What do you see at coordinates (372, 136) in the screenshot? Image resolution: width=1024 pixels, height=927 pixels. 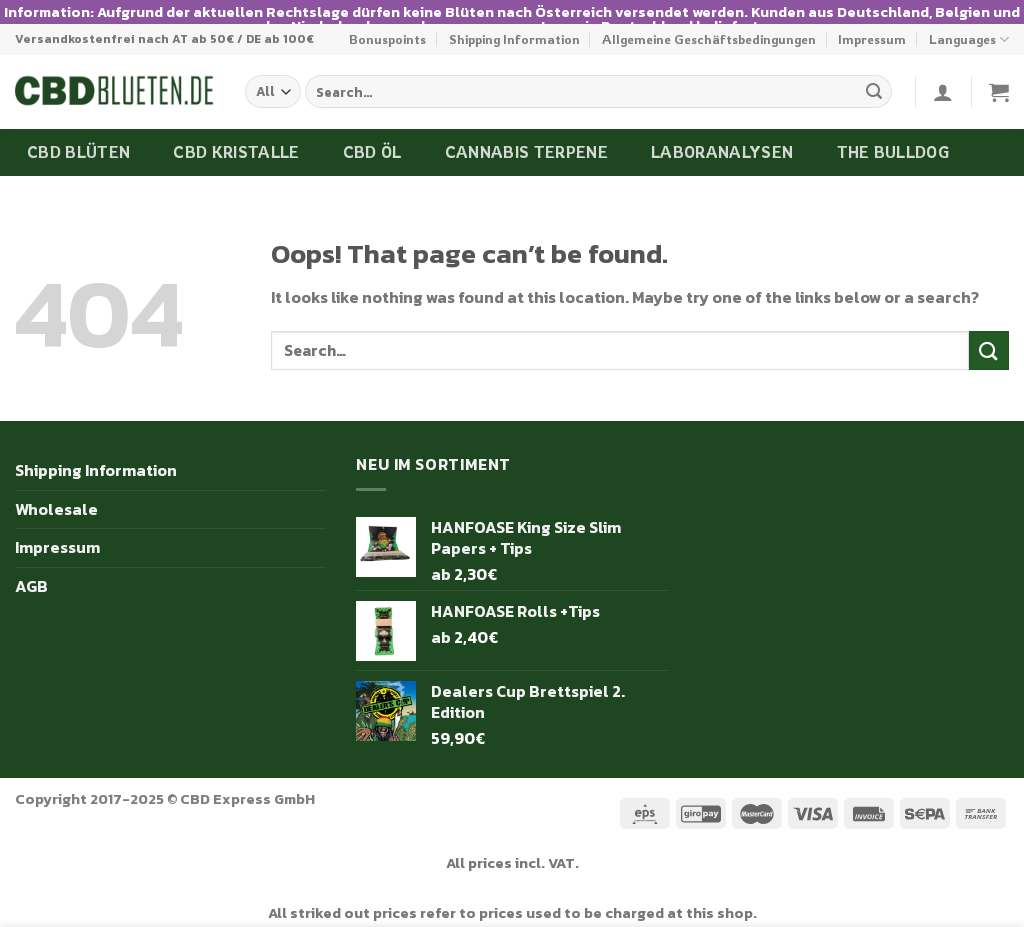 I see `CBD Öl` at bounding box center [372, 136].